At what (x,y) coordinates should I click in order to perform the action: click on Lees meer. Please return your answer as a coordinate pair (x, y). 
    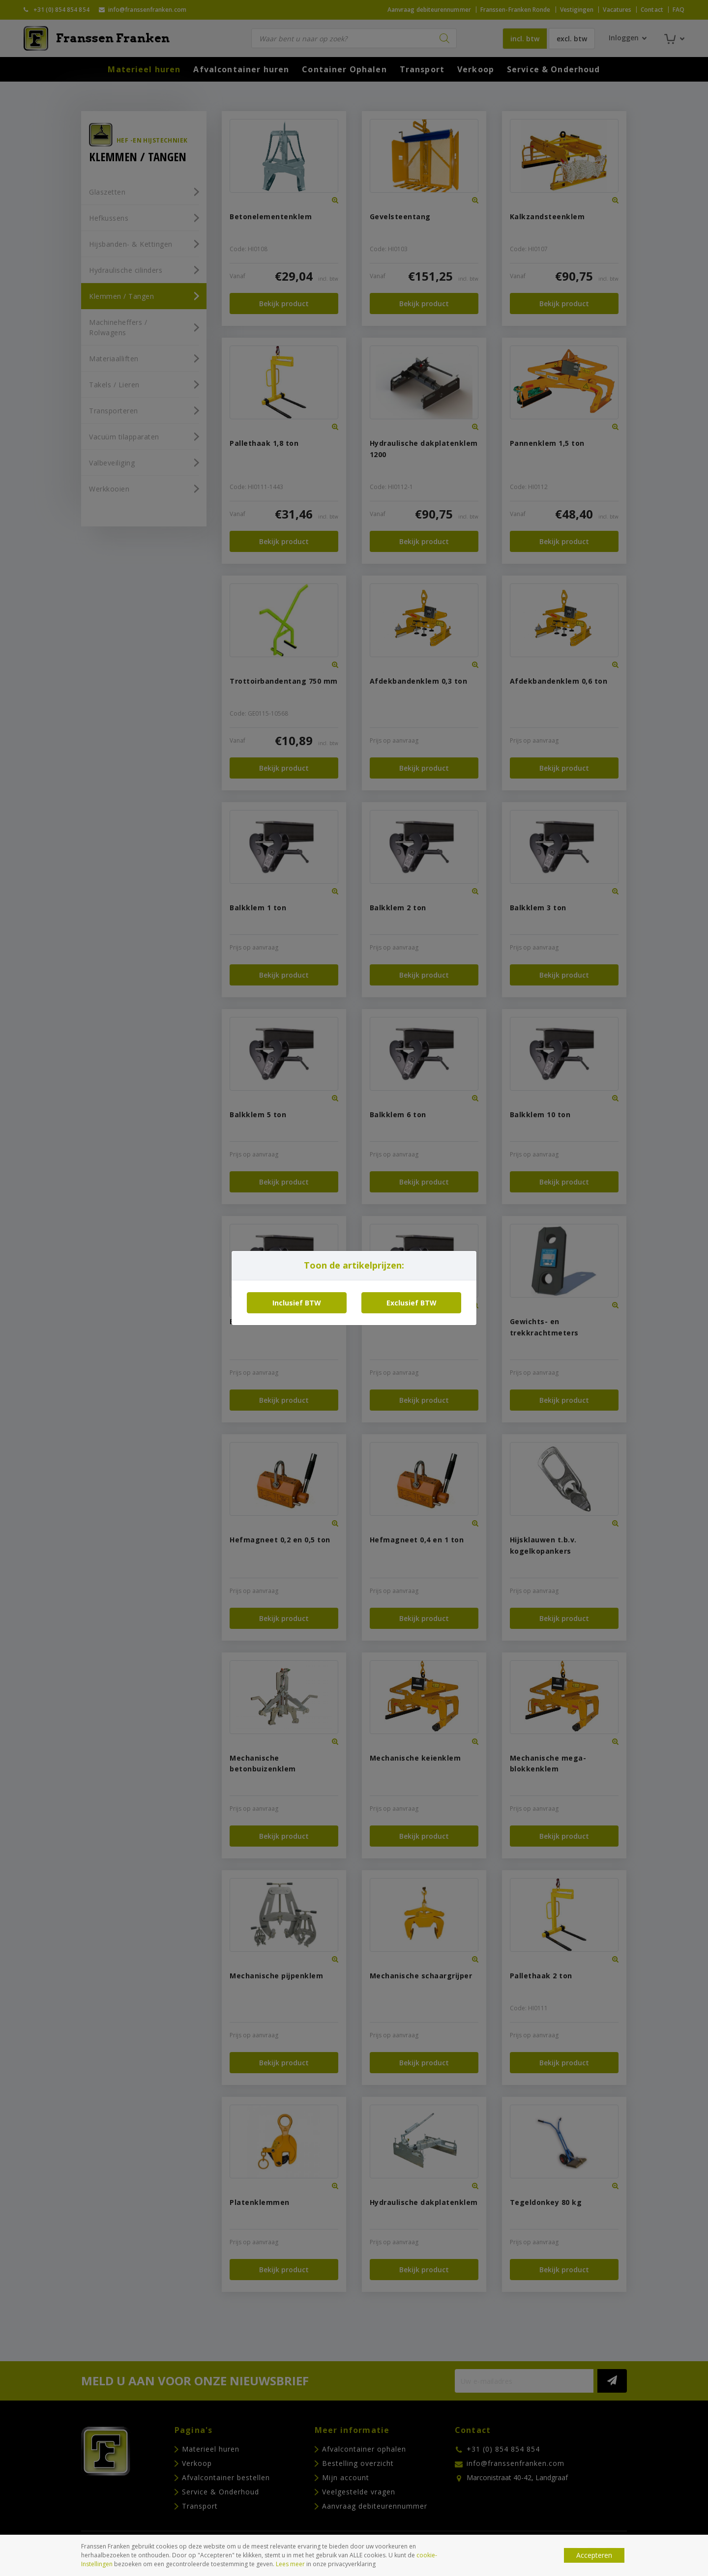
    Looking at the image, I should click on (290, 2564).